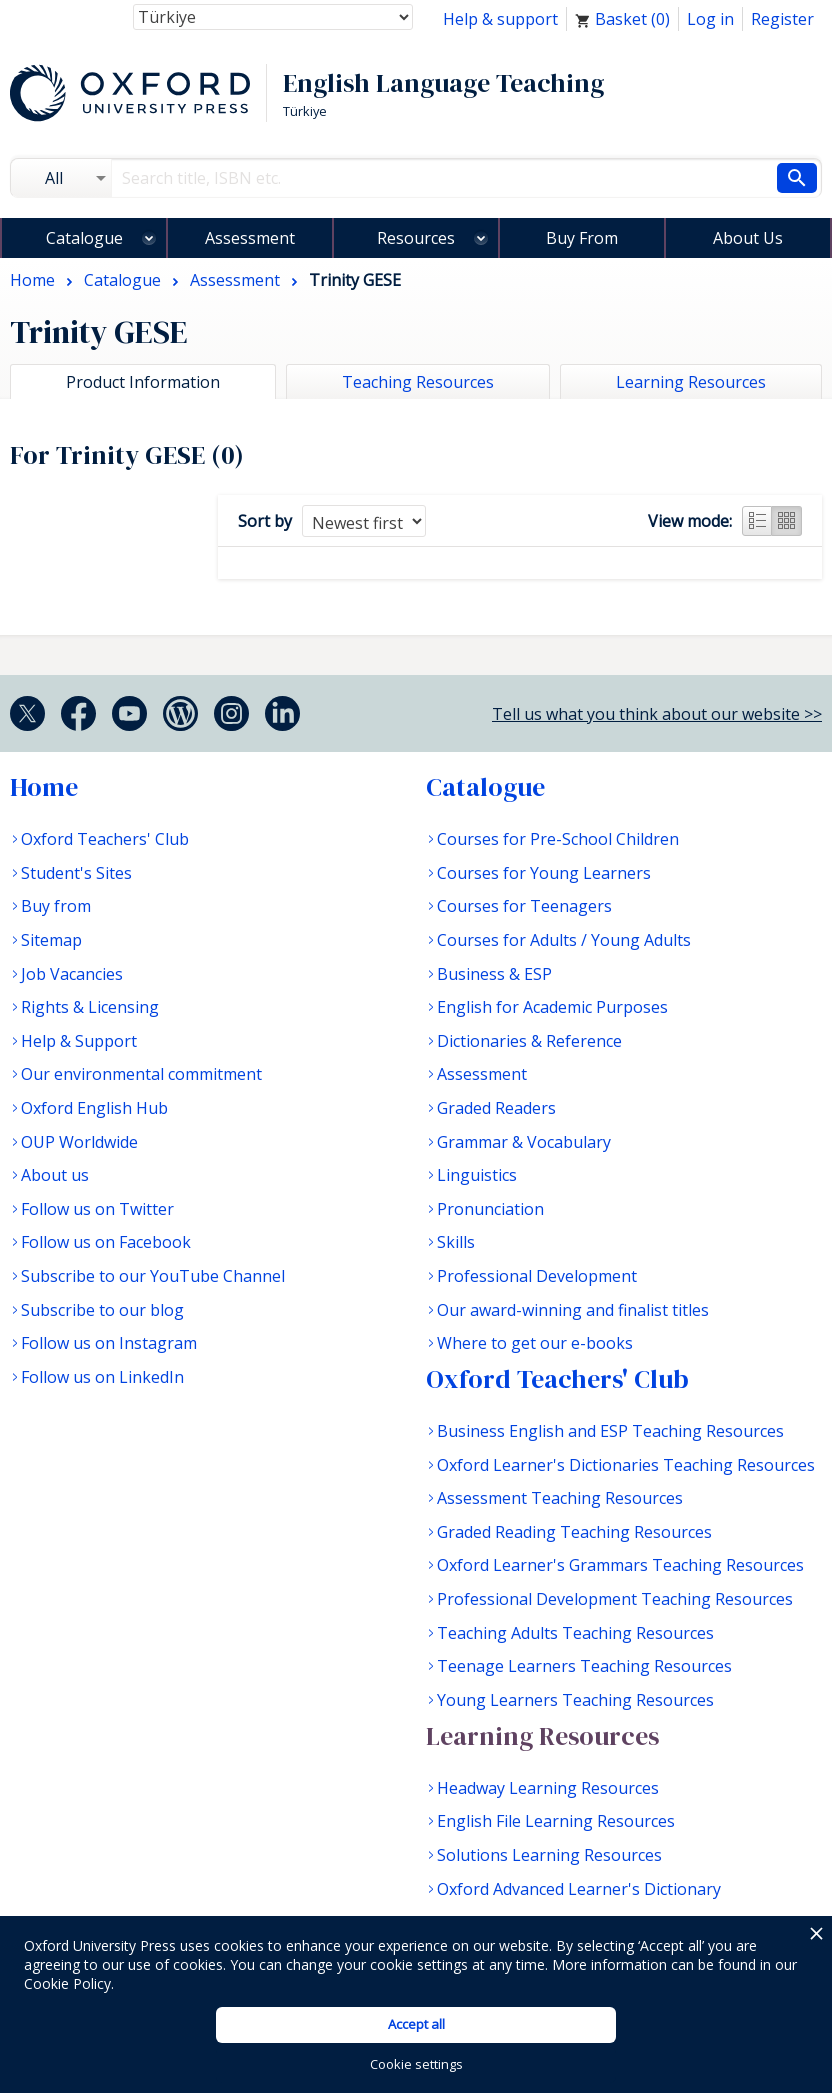 The height and width of the screenshot is (2093, 832). I want to click on About Us, so click(748, 238).